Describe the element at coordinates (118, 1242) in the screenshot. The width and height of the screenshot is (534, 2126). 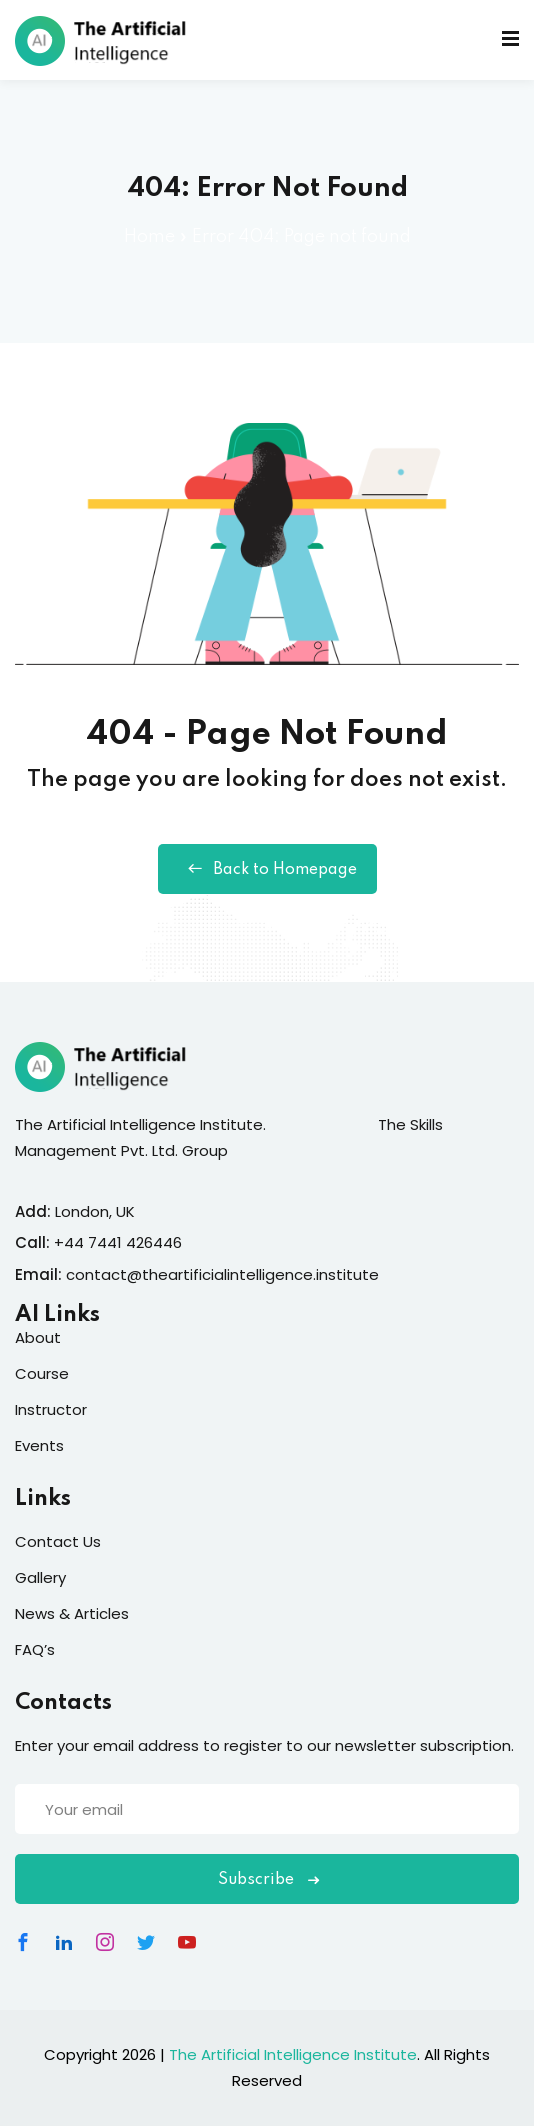
I see `+44 7441 426446` at that location.